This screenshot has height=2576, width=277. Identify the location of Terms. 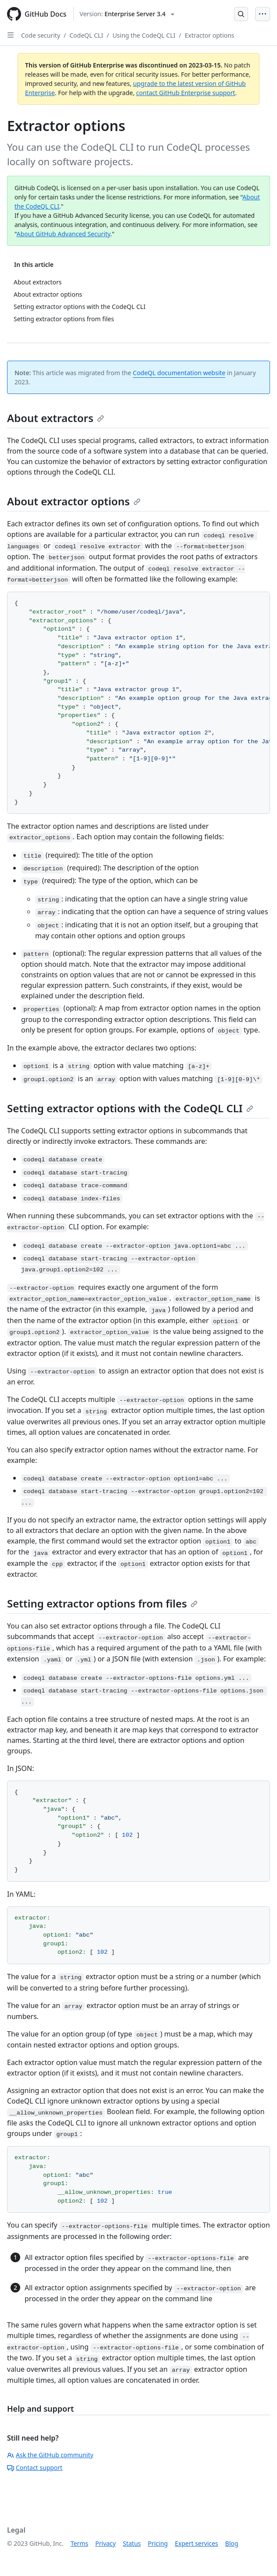
(79, 2543).